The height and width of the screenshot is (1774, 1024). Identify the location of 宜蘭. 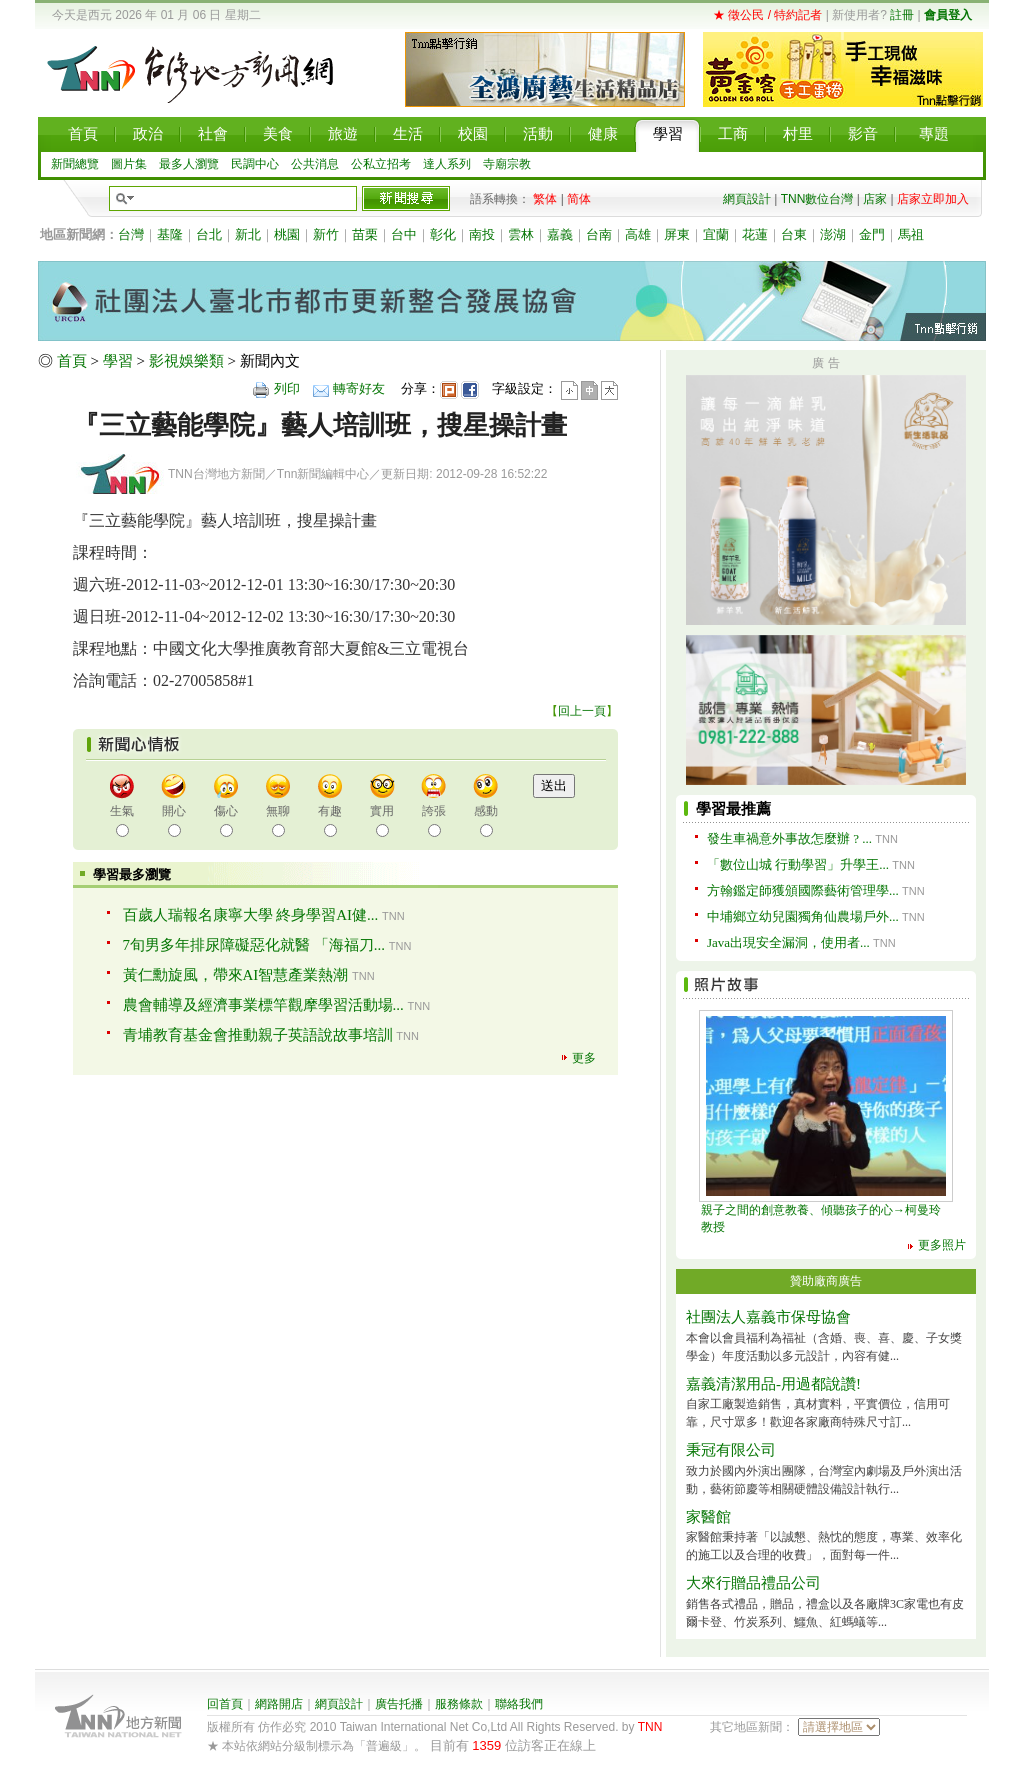
(716, 234).